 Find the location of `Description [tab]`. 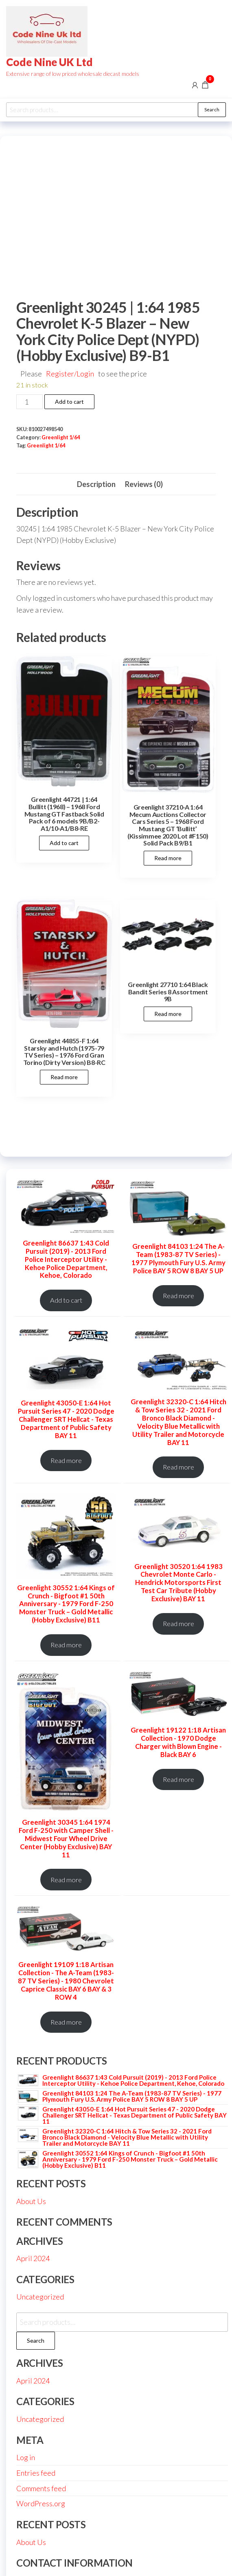

Description [tab] is located at coordinates (96, 484).